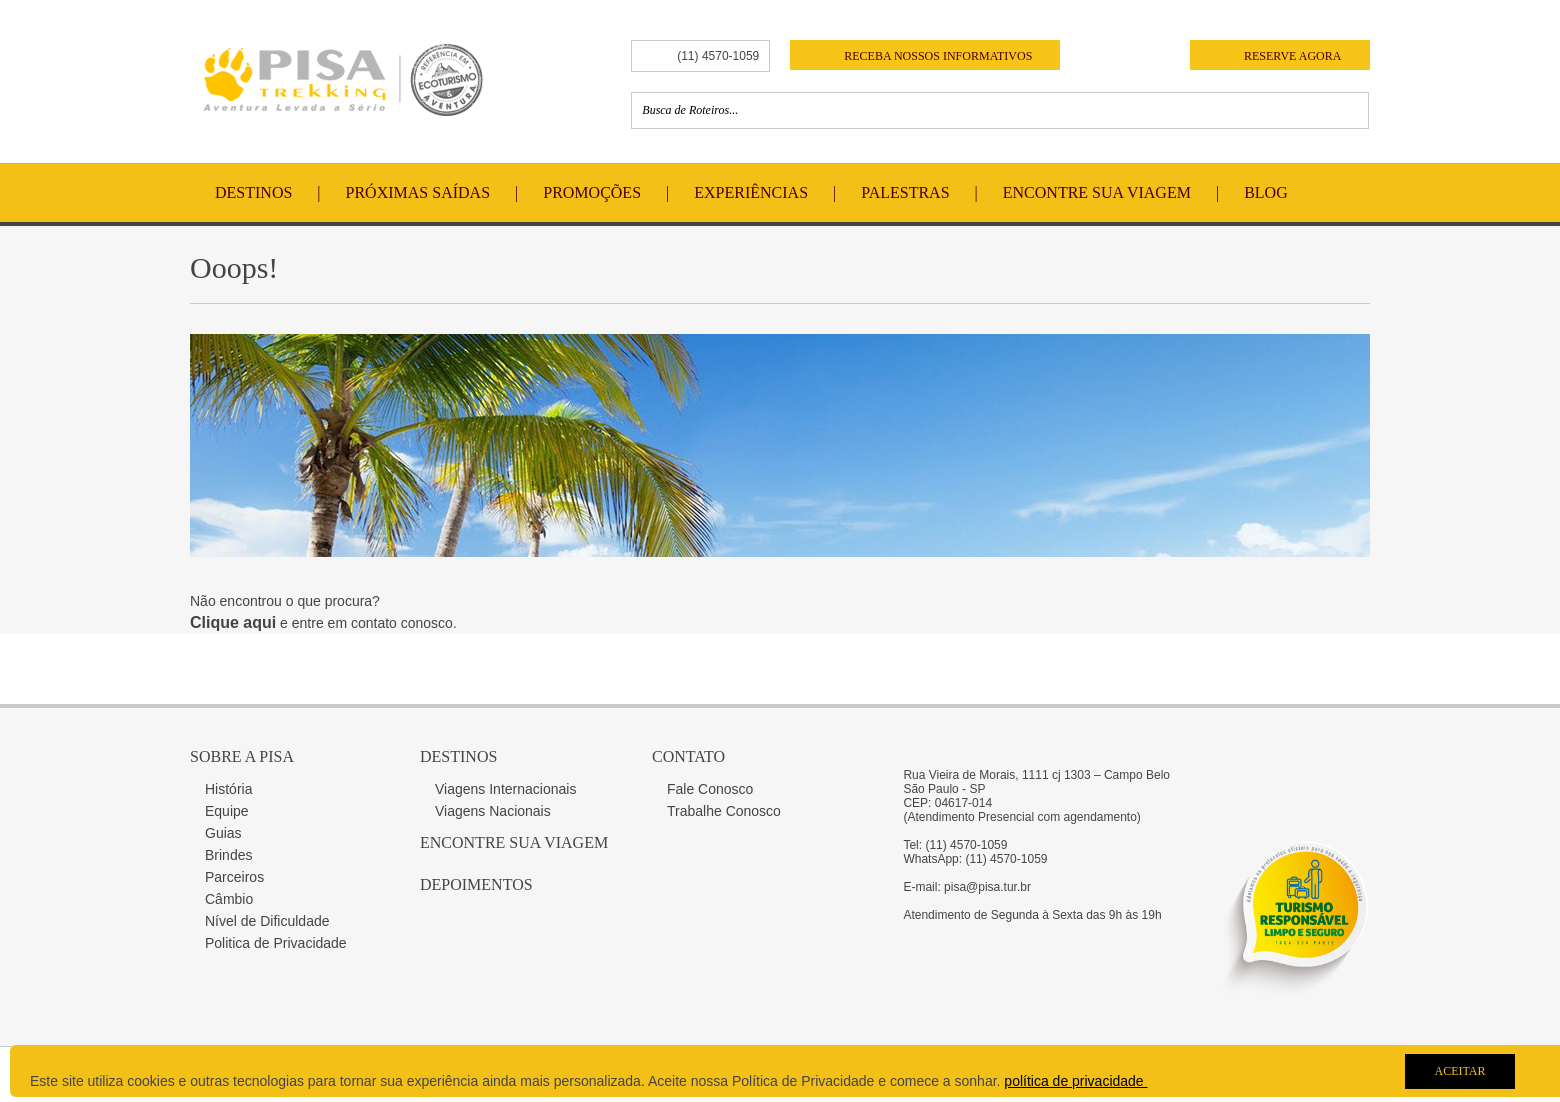 The width and height of the screenshot is (1560, 1102). I want to click on Sobre a Pisa, so click(242, 756).